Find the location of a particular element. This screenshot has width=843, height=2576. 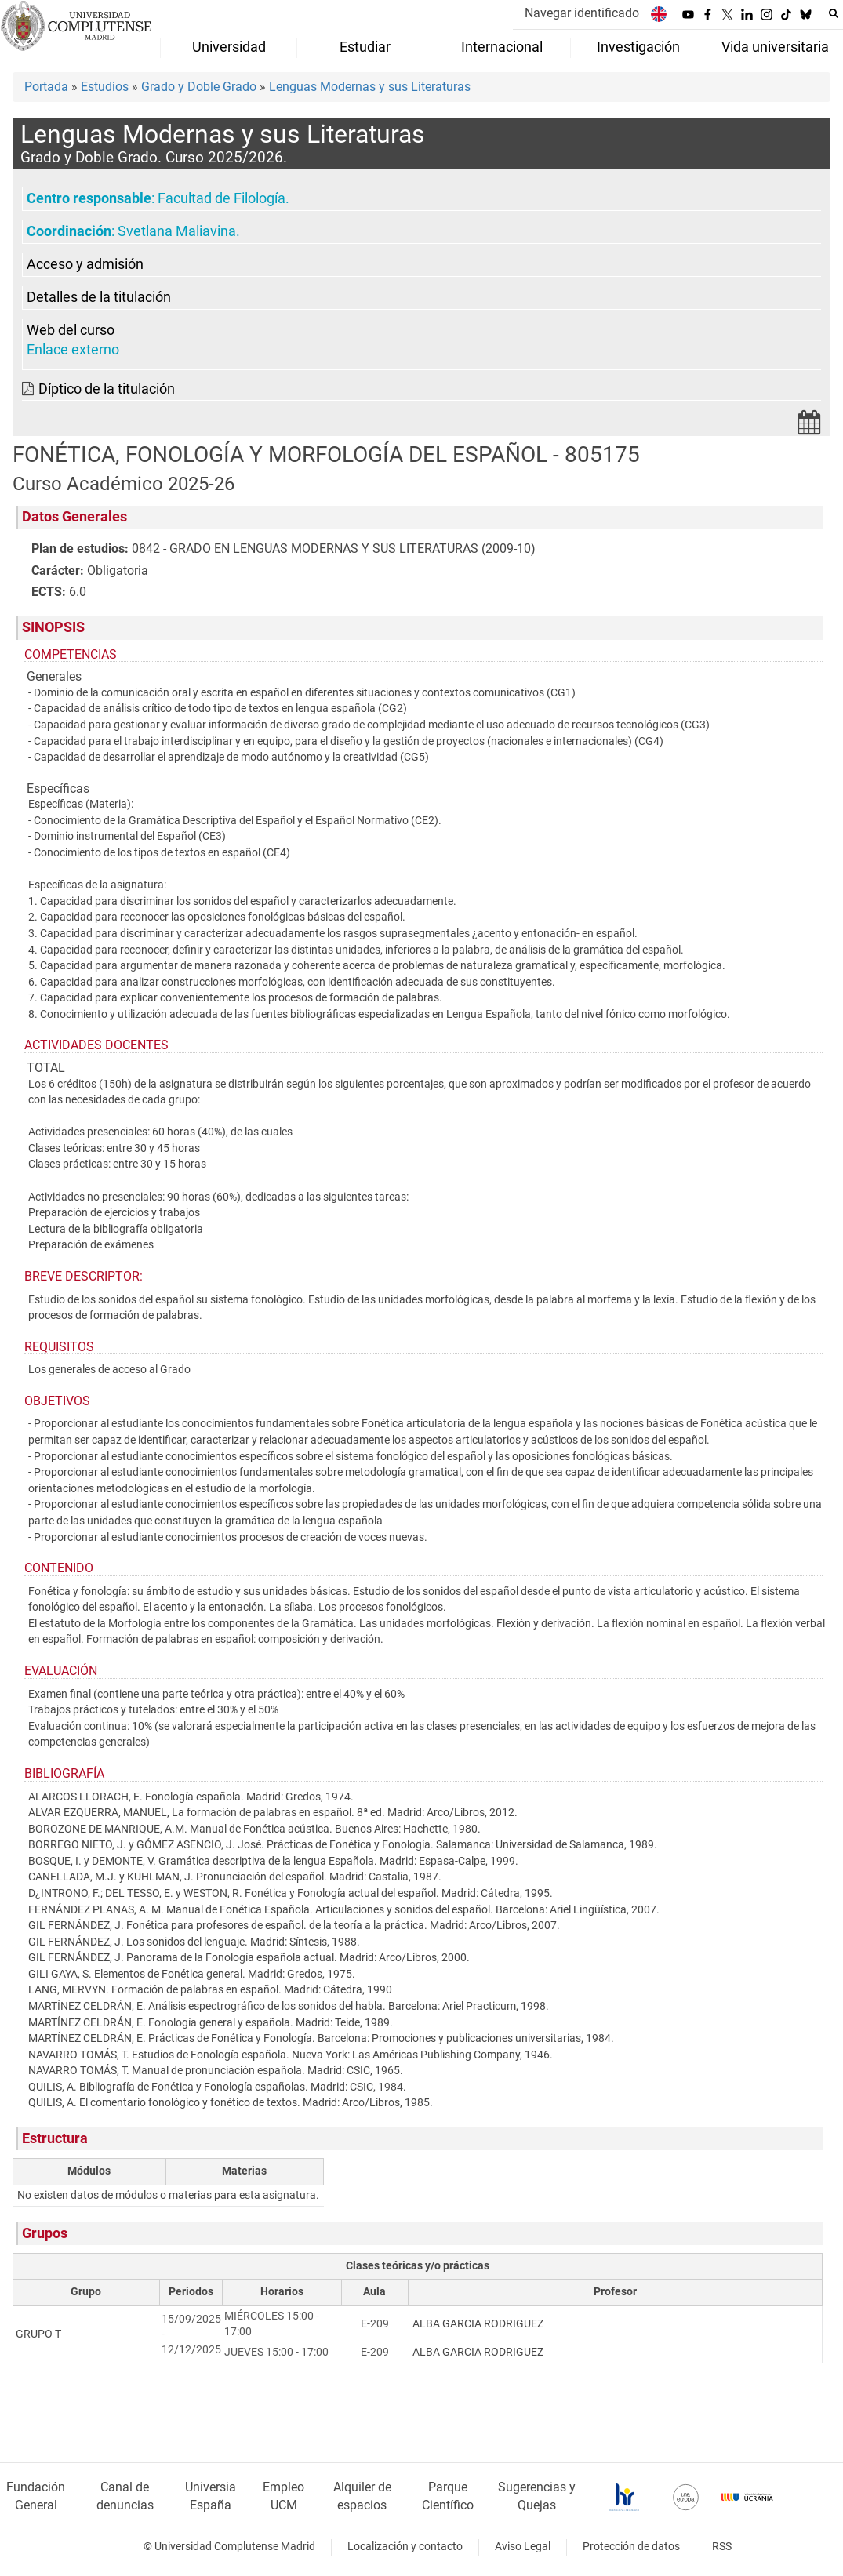

Web del curso is located at coordinates (70, 330).